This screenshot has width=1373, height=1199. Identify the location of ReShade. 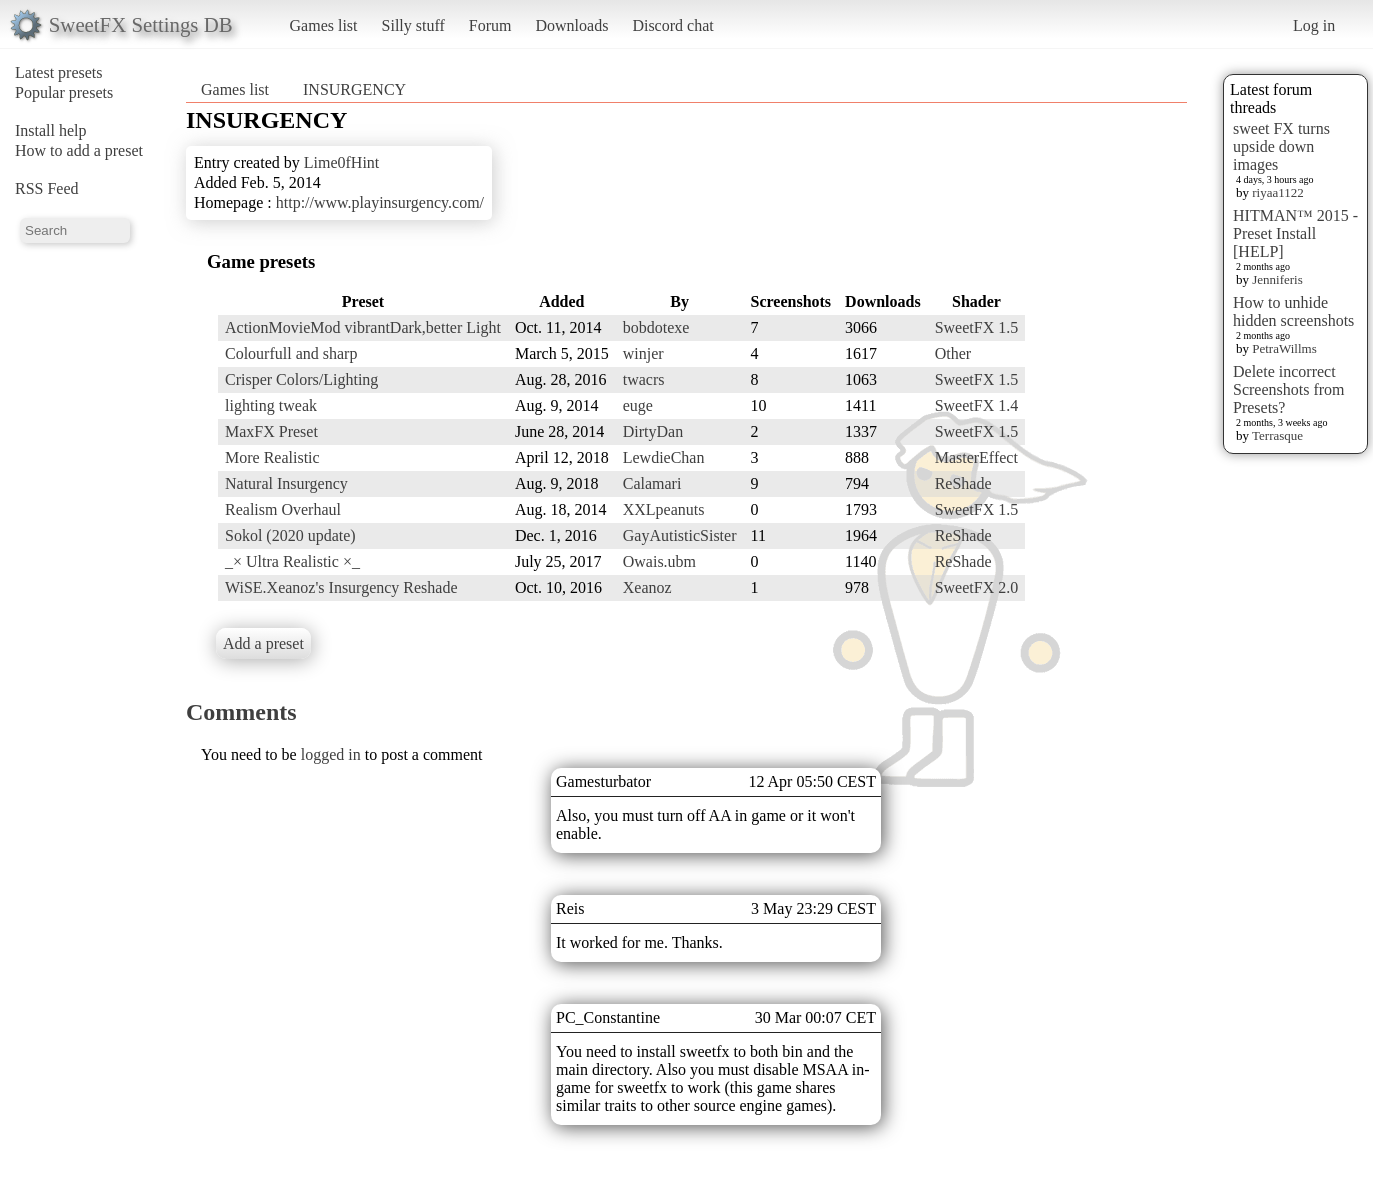
(963, 483).